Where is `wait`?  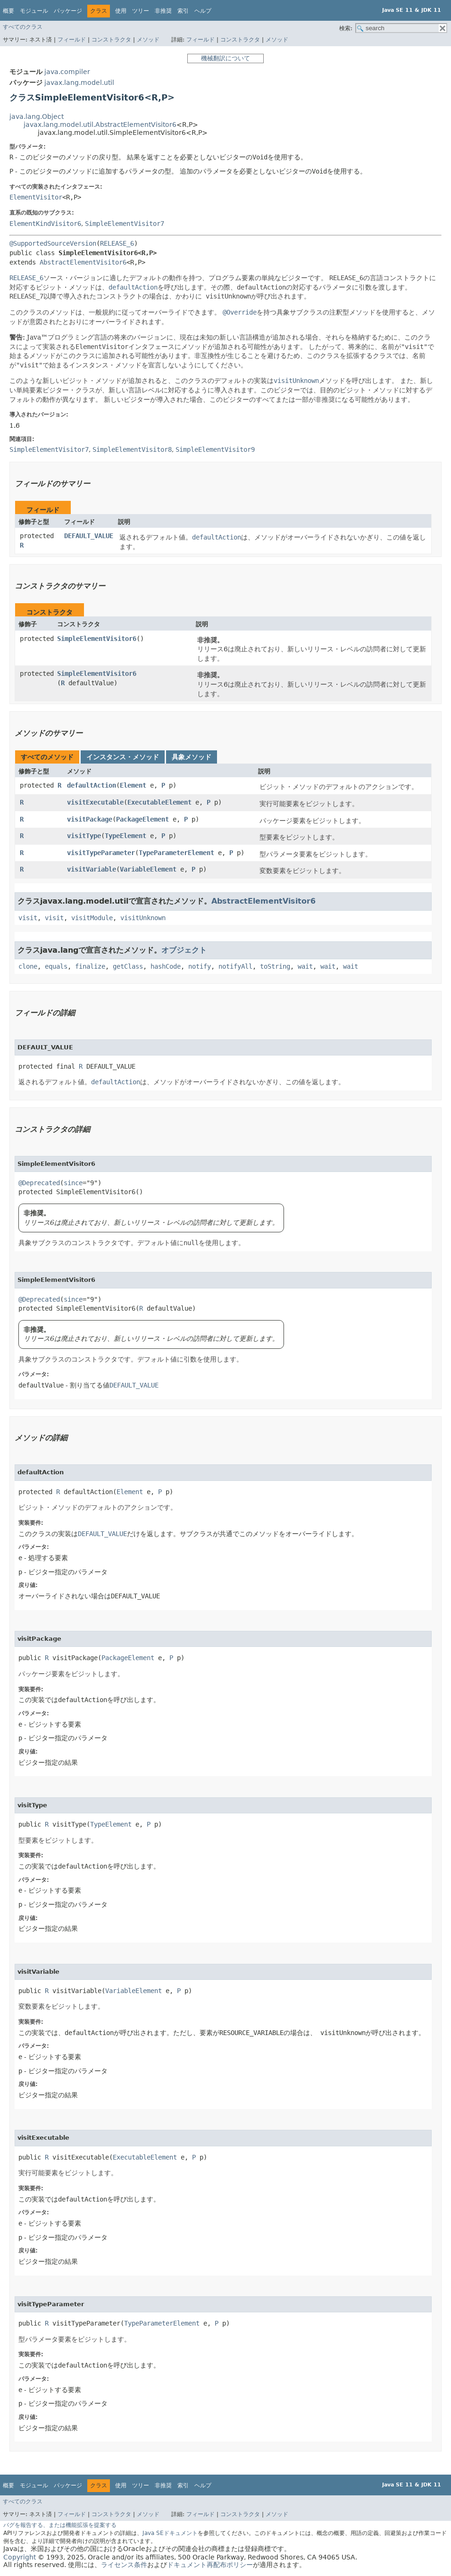
wait is located at coordinates (305, 966).